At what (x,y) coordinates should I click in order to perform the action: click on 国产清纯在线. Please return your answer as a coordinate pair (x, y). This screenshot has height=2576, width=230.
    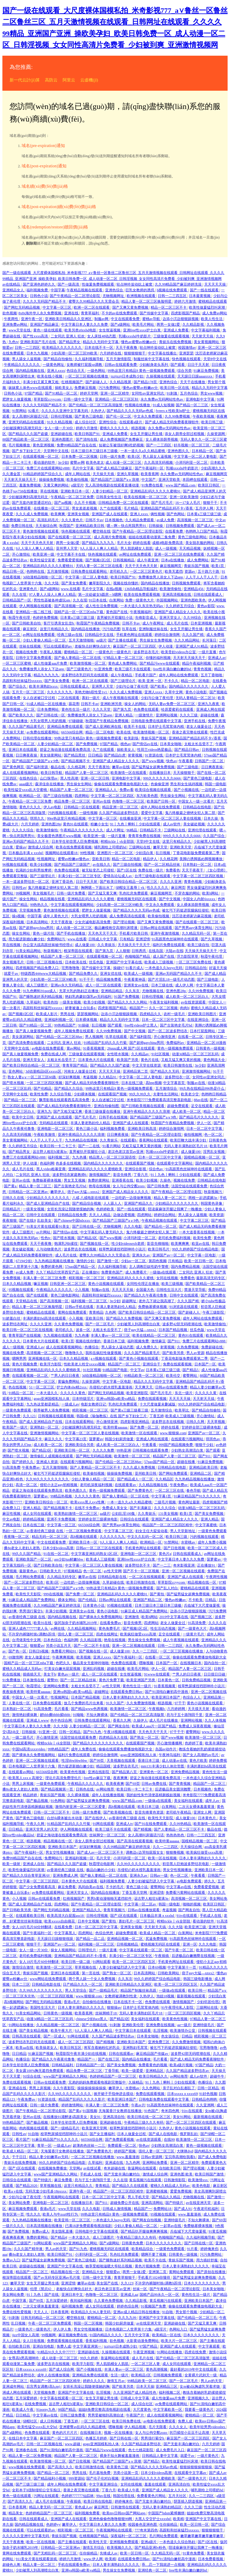
    Looking at the image, I should click on (87, 439).